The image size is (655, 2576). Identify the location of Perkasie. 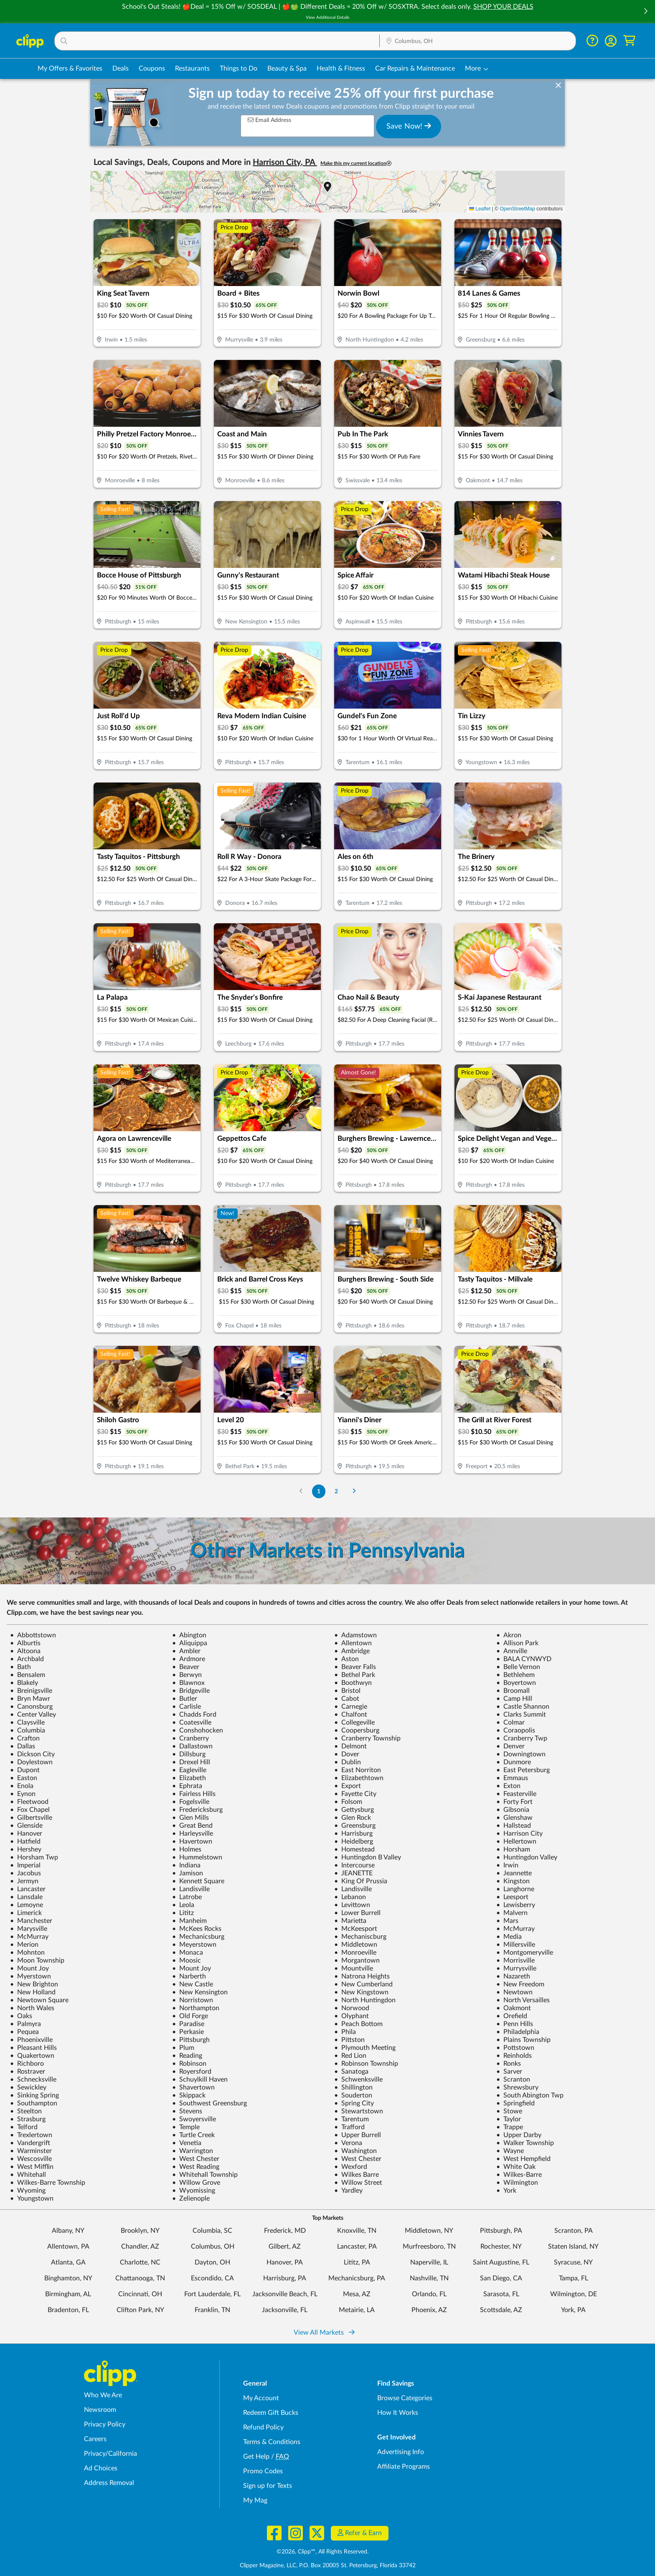
(188, 2032).